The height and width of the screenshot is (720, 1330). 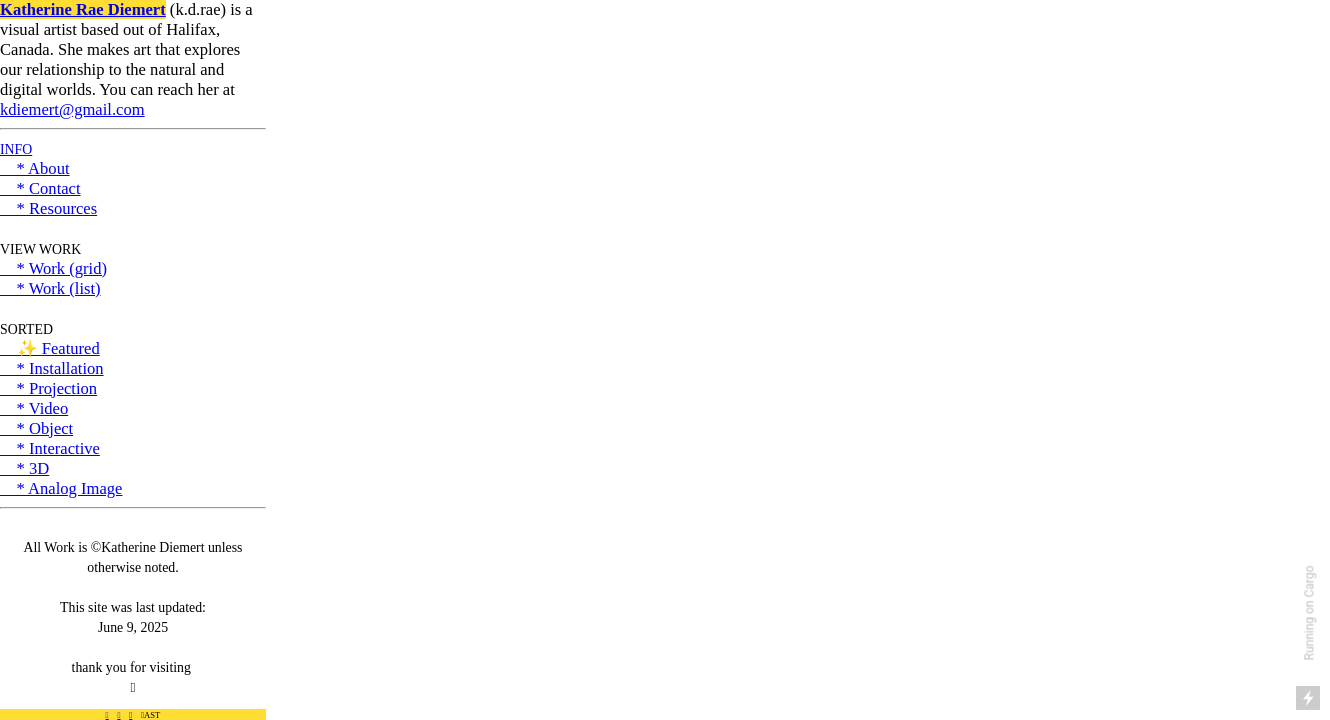 What do you see at coordinates (83, 9) in the screenshot?
I see `Katherine Rae Diemert` at bounding box center [83, 9].